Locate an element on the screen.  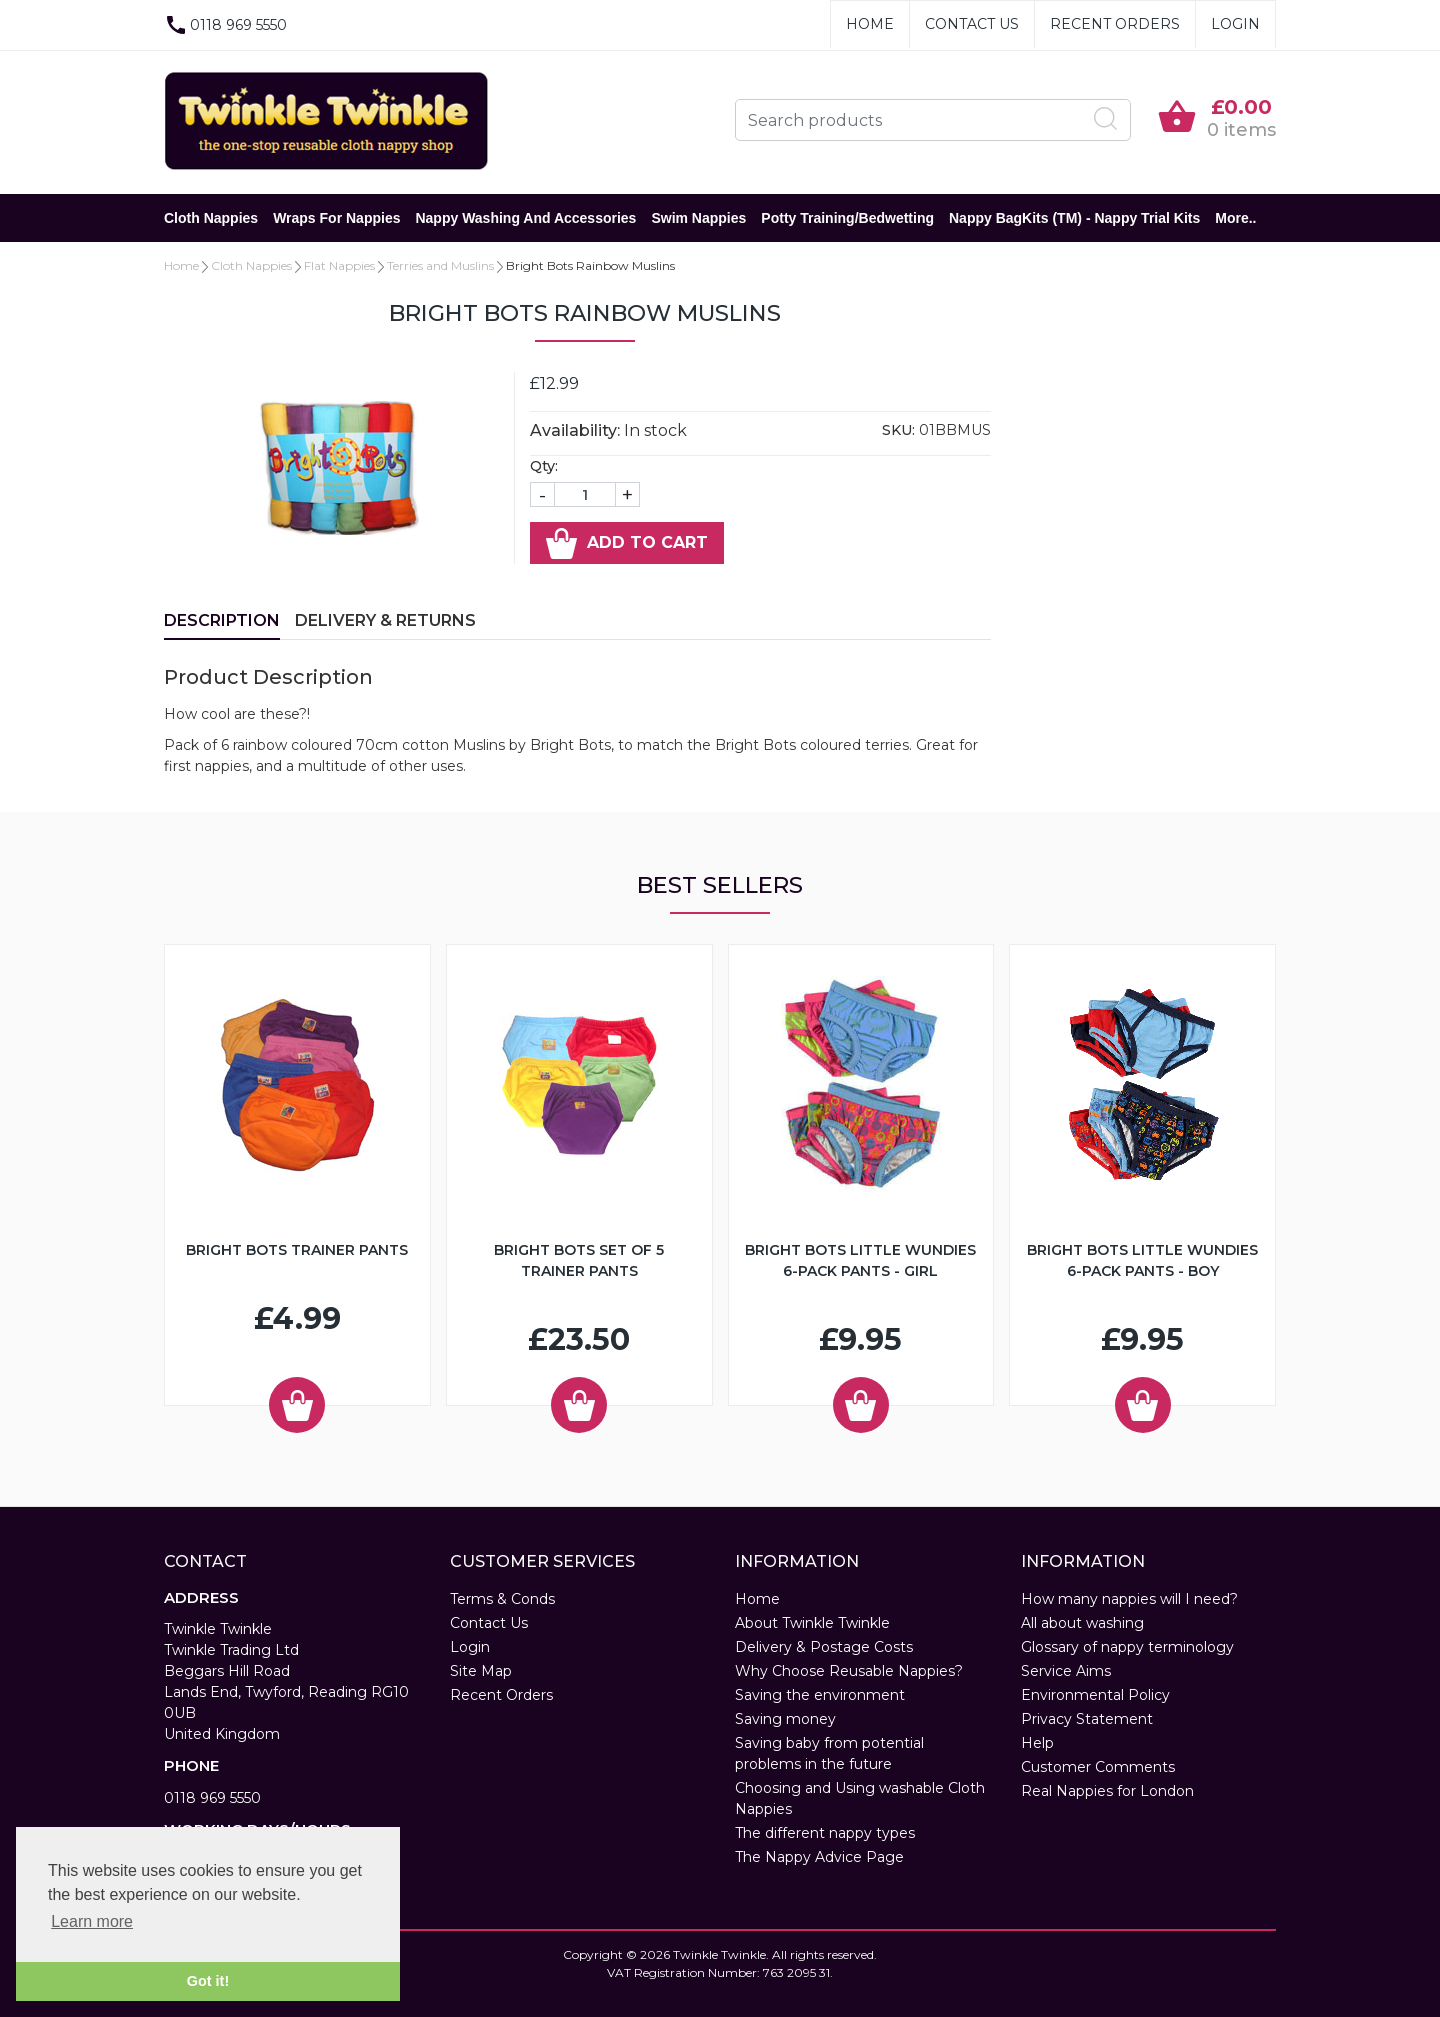
Recent Orders is located at coordinates (1115, 24).